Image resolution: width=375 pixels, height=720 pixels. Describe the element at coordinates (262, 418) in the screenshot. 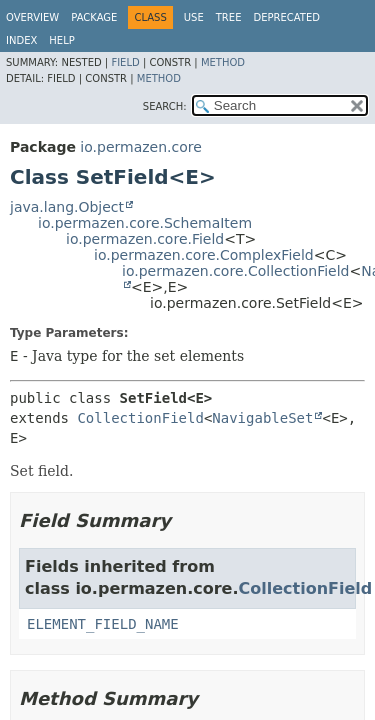

I see `NavigableSet` at that location.